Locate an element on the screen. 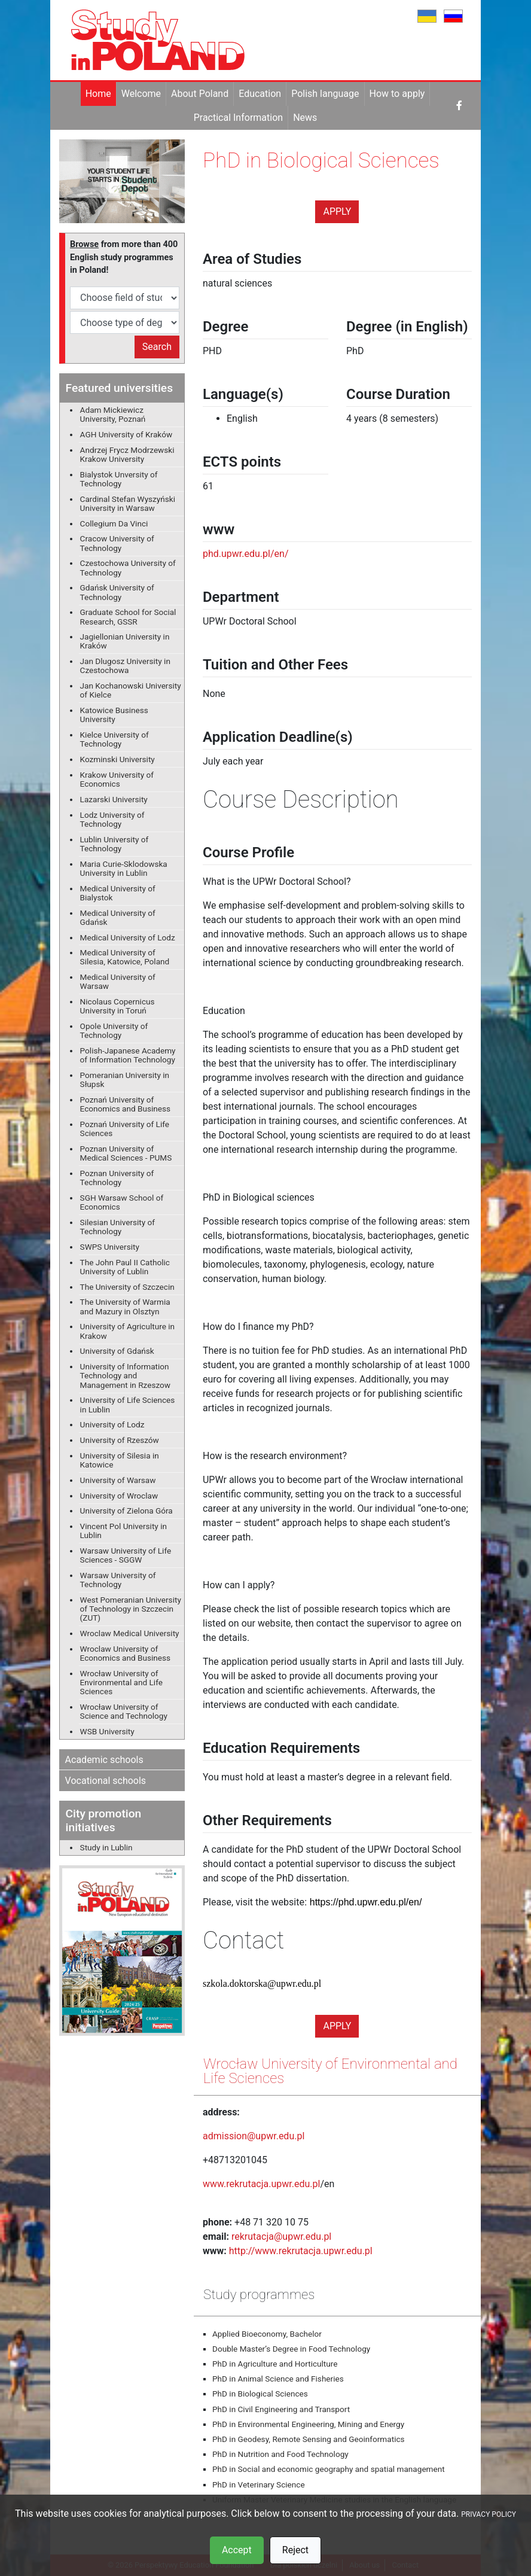 This screenshot has height=2576, width=531. University of Lodz is located at coordinates (112, 1424).